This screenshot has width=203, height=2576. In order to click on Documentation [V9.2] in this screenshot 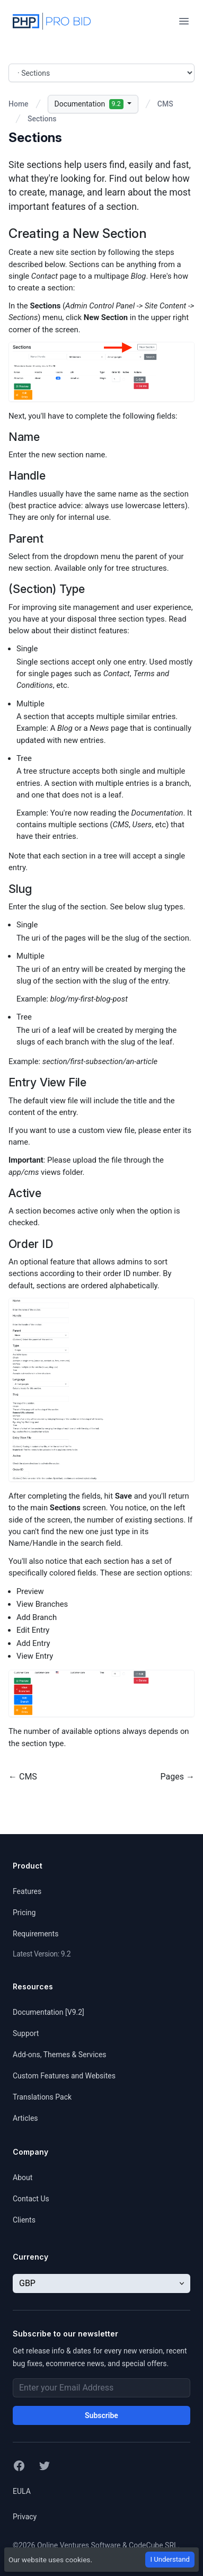, I will do `click(48, 2012)`.